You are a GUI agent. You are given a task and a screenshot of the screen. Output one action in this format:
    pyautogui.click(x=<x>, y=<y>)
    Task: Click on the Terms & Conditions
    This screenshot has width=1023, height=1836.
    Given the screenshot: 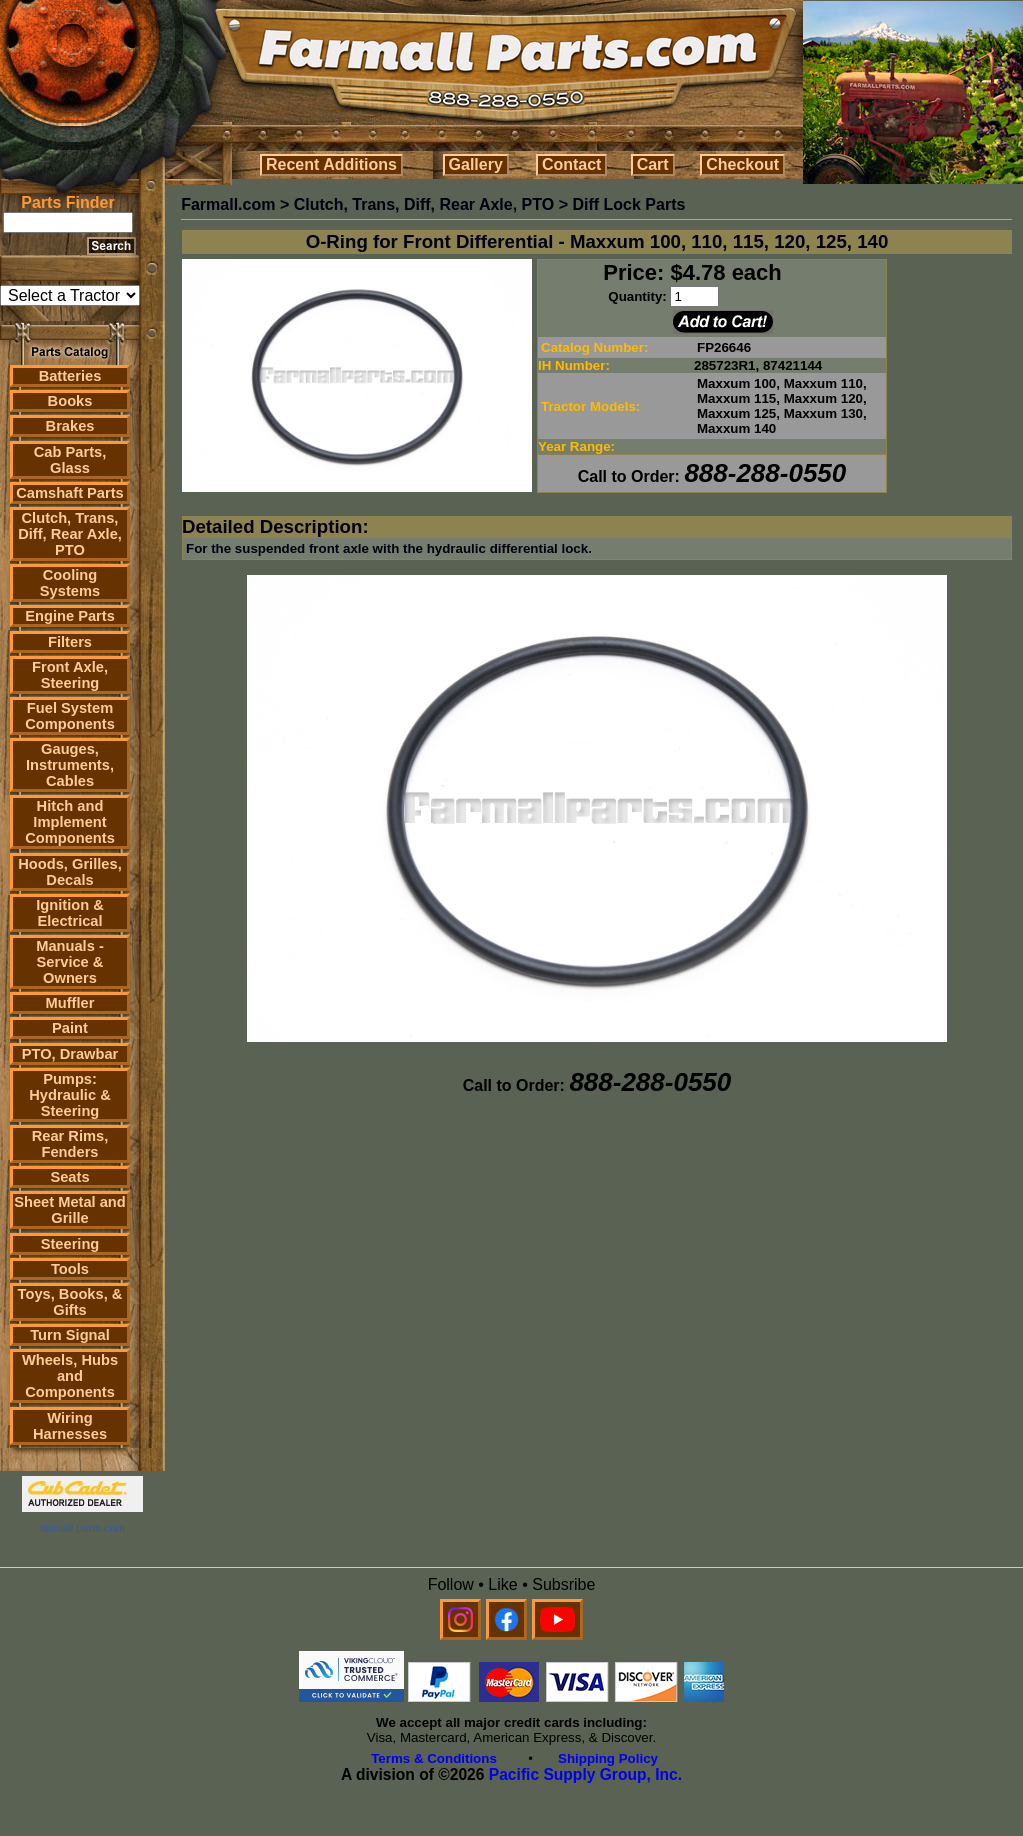 What is the action you would take?
    pyautogui.click(x=434, y=1758)
    